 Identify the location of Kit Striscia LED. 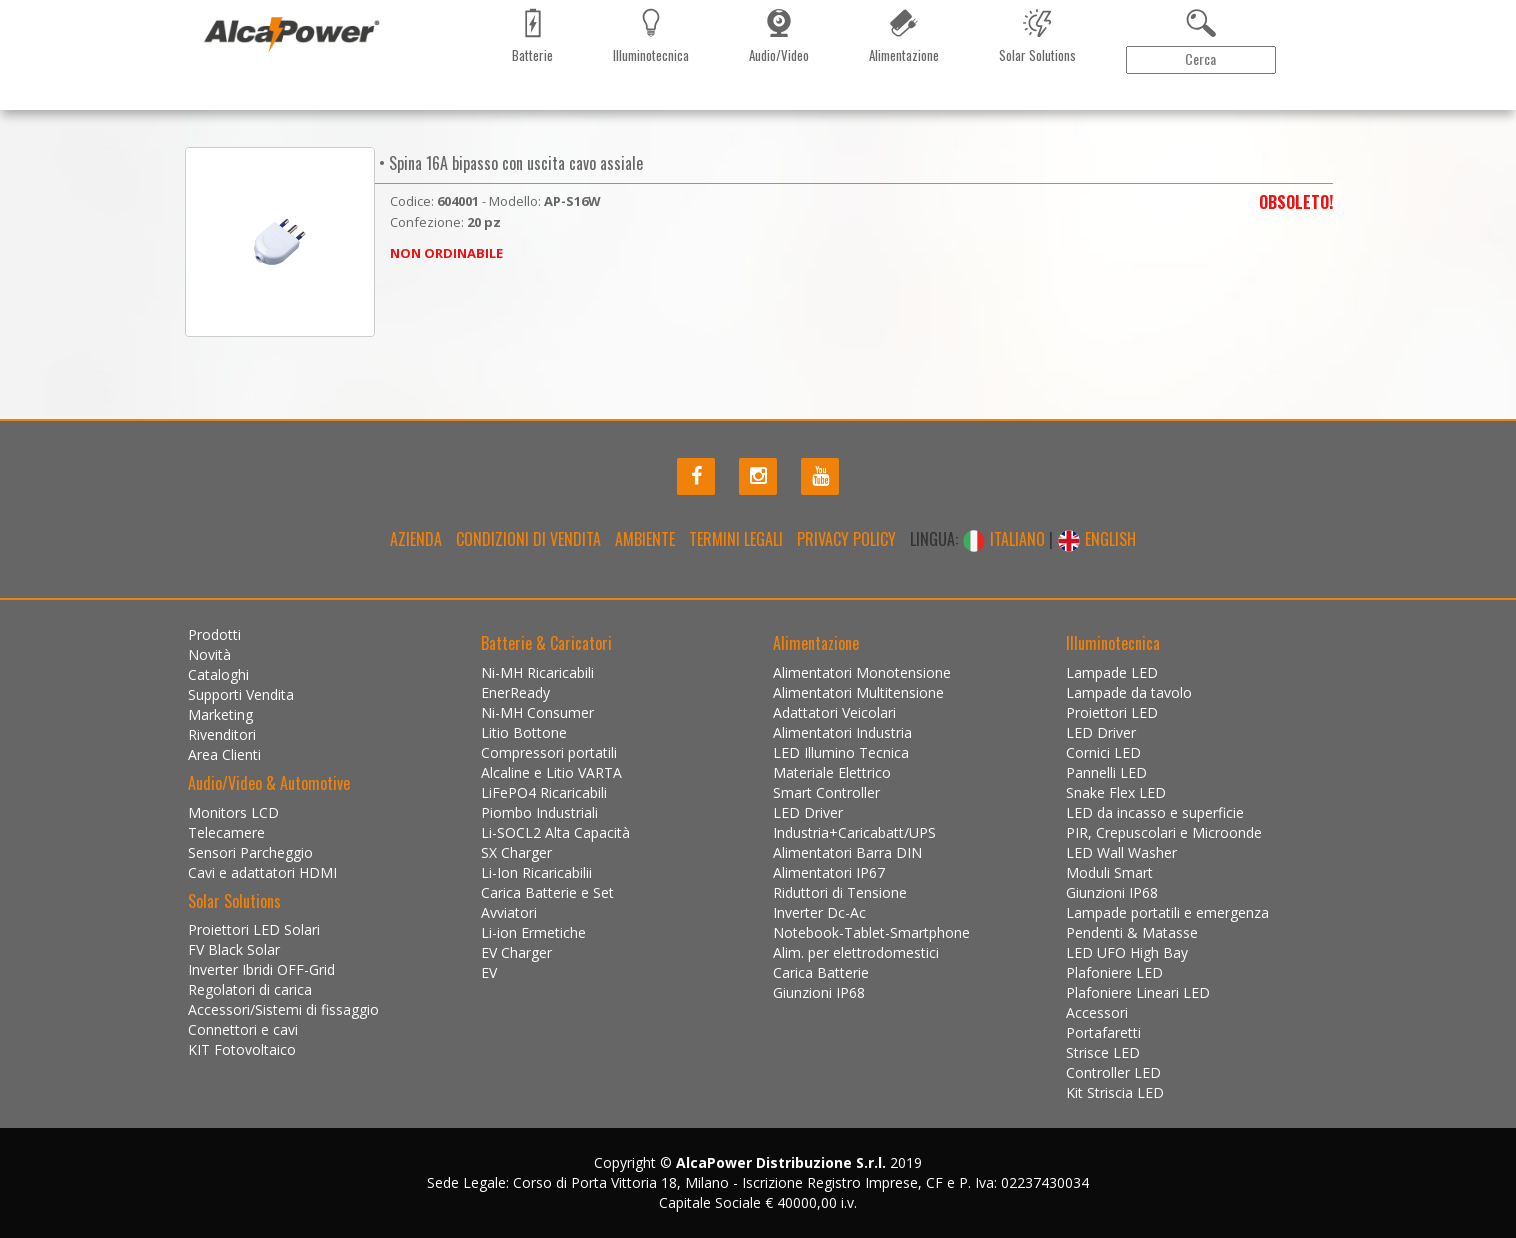
(1115, 1092).